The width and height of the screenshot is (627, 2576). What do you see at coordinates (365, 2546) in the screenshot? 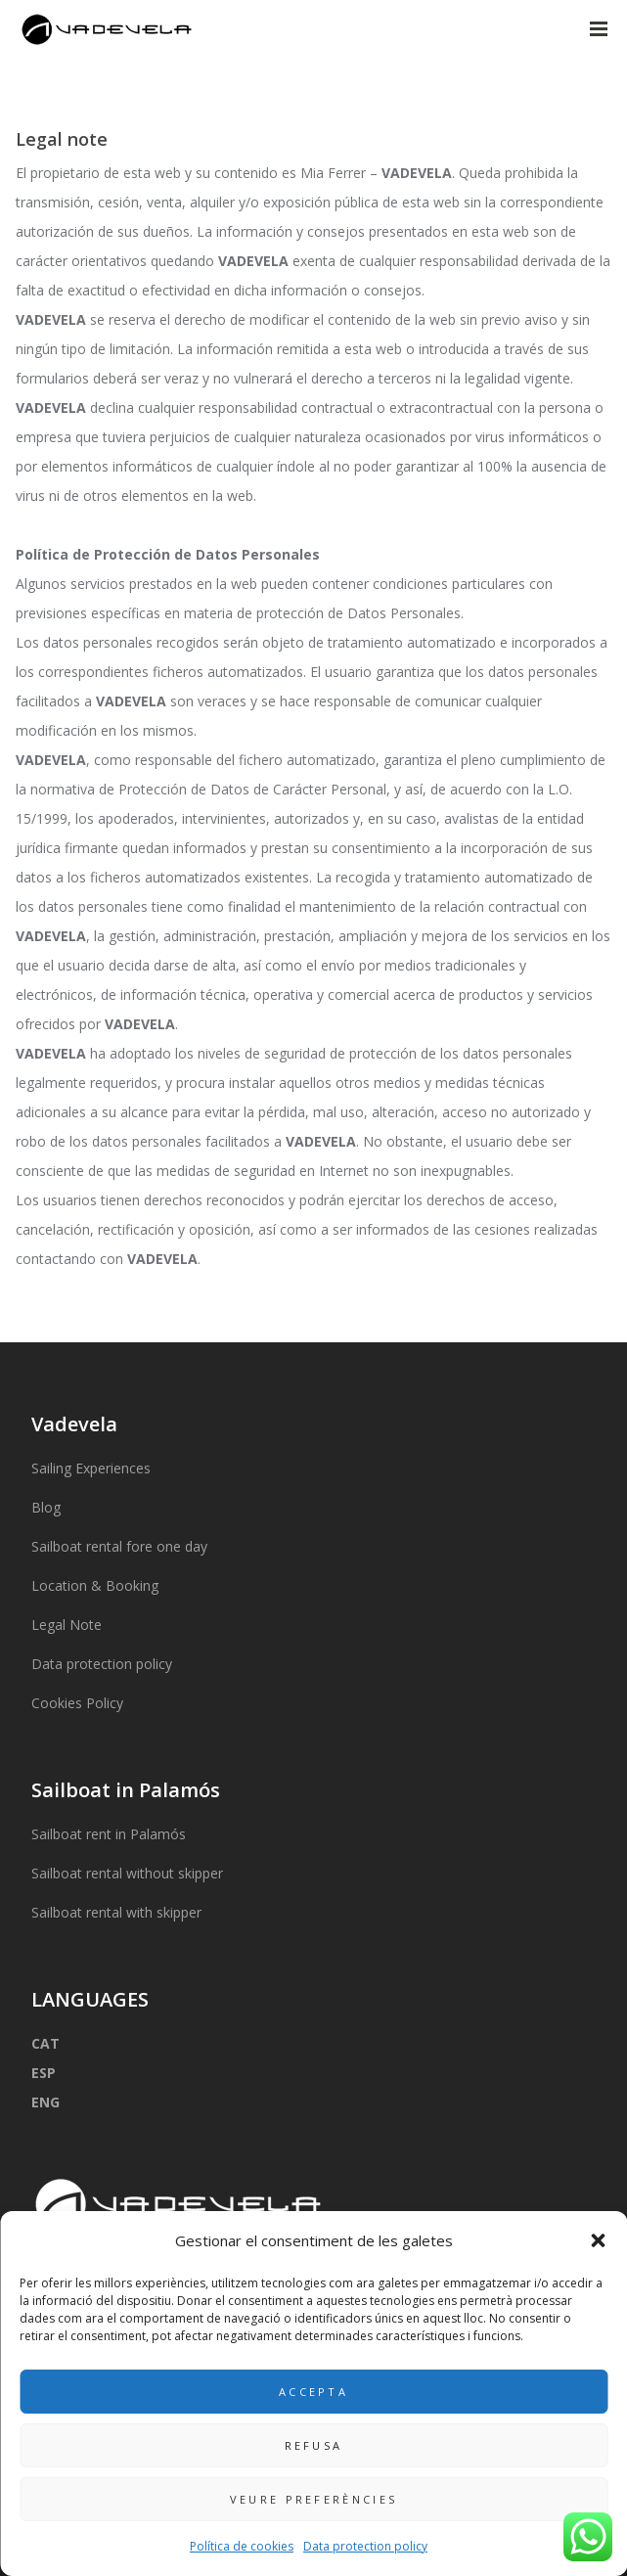
I see `Data protection policy` at bounding box center [365, 2546].